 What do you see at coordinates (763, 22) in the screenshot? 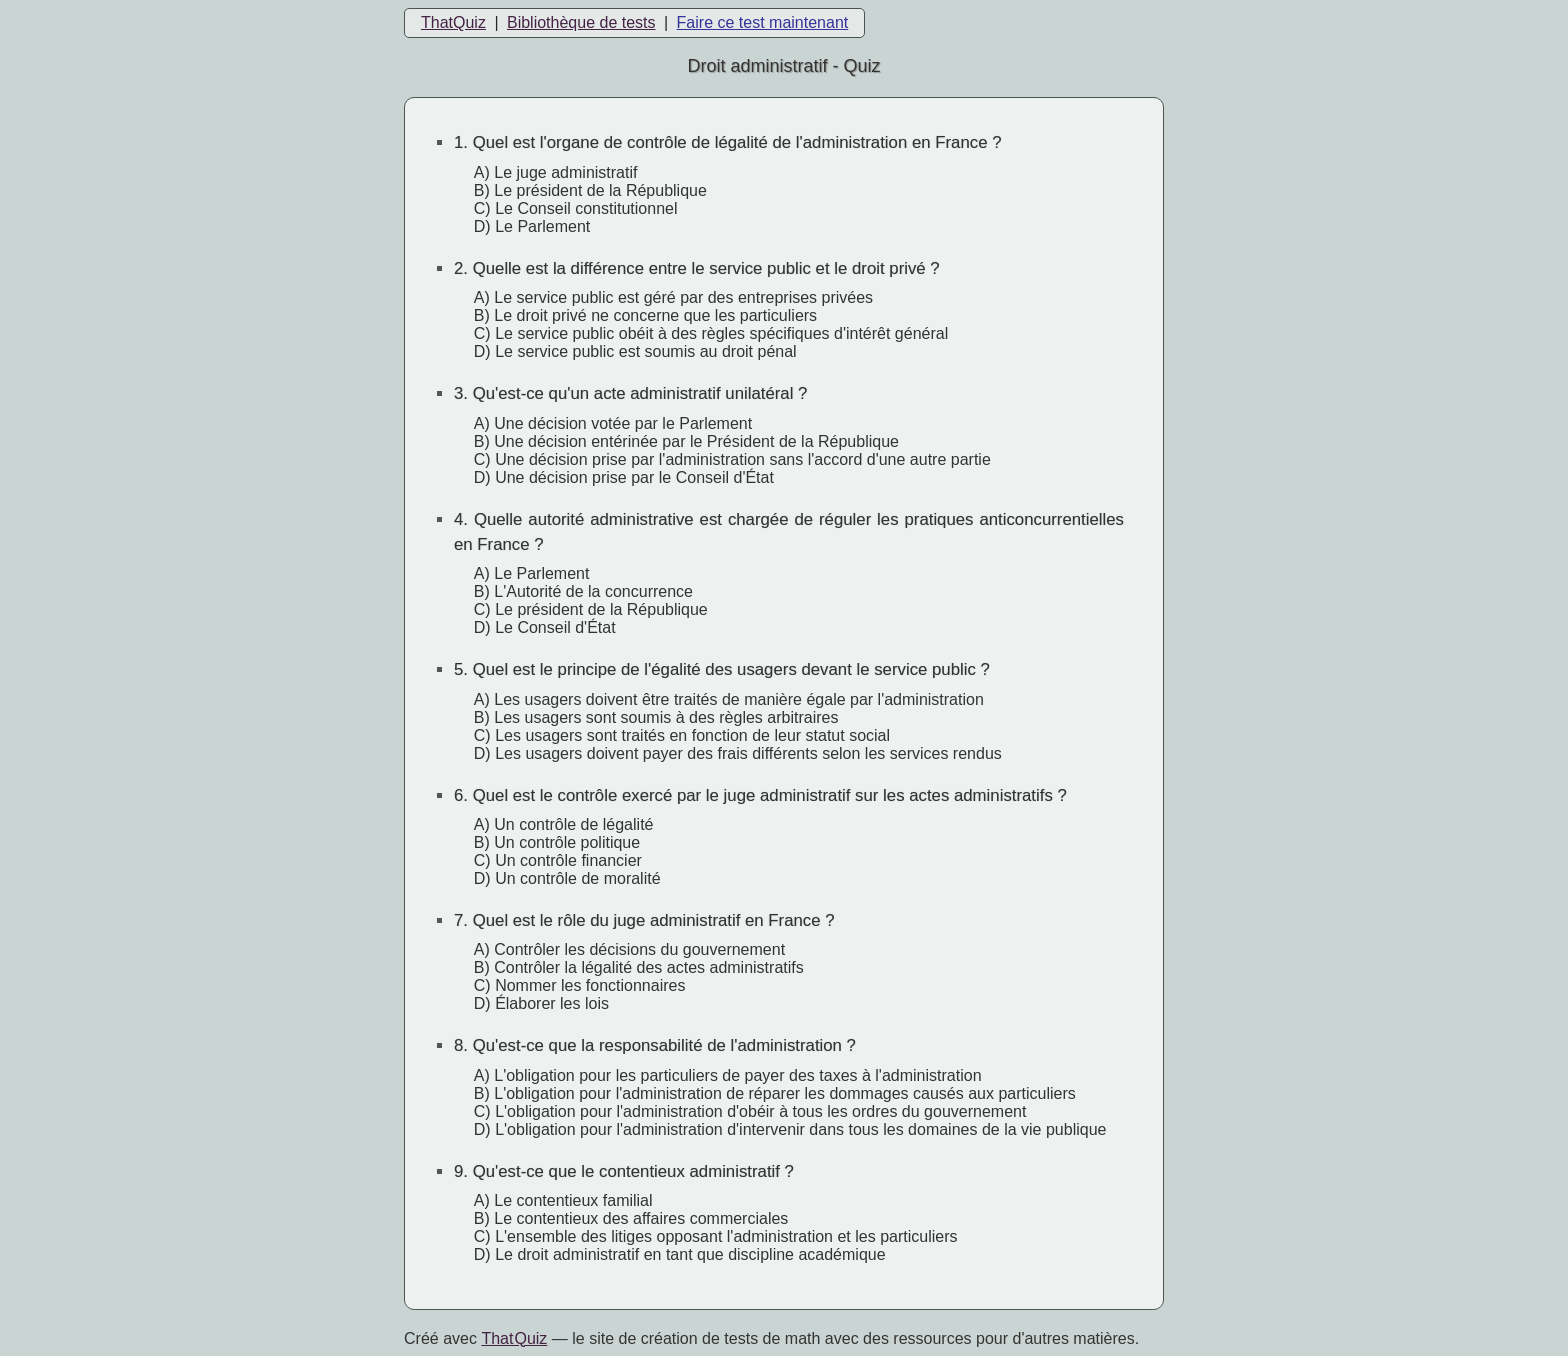
I see `Faire ce test maintenant` at bounding box center [763, 22].